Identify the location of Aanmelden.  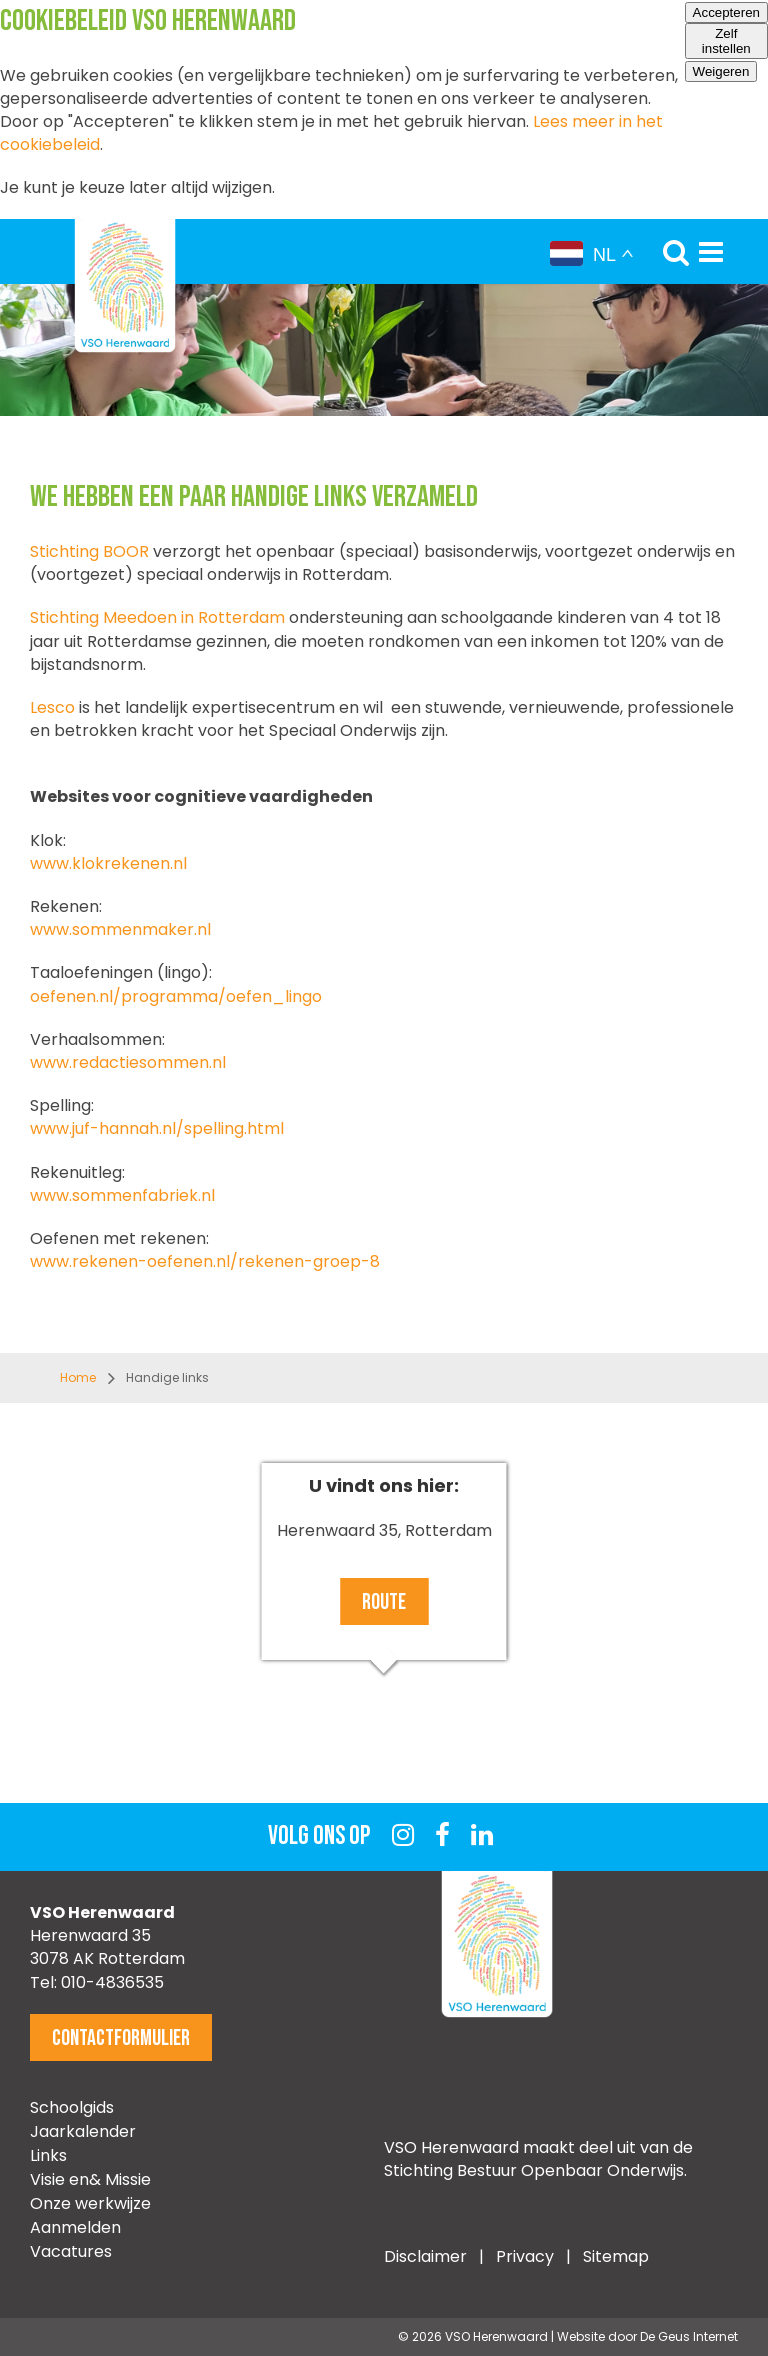
(75, 2227).